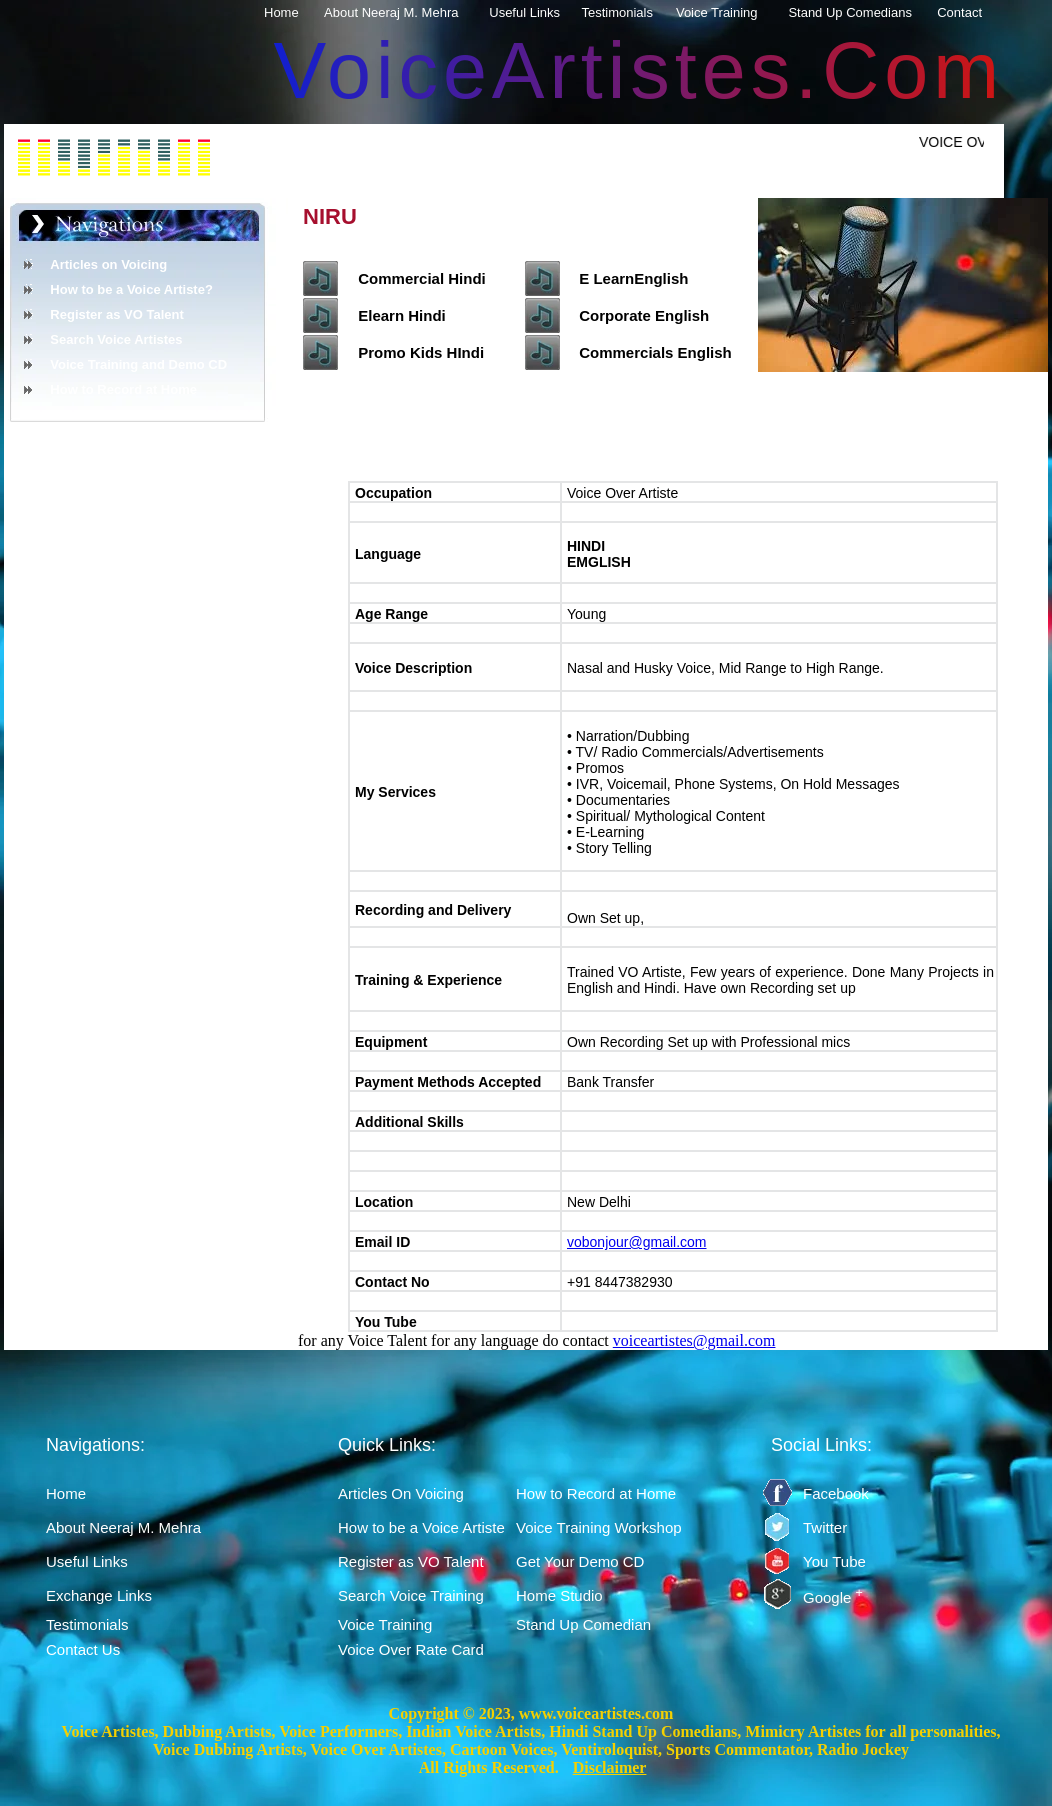 The width and height of the screenshot is (1052, 1806). I want to click on Exchange Links, so click(99, 1595).